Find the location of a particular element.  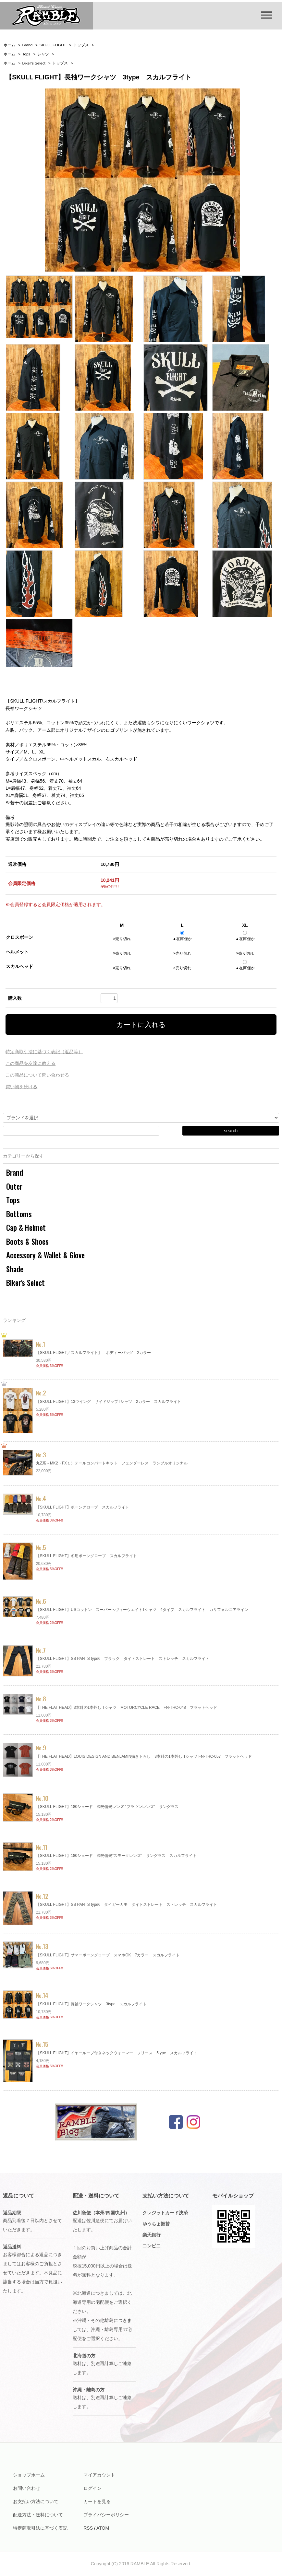

プライバシーポリシー is located at coordinates (106, 2514).